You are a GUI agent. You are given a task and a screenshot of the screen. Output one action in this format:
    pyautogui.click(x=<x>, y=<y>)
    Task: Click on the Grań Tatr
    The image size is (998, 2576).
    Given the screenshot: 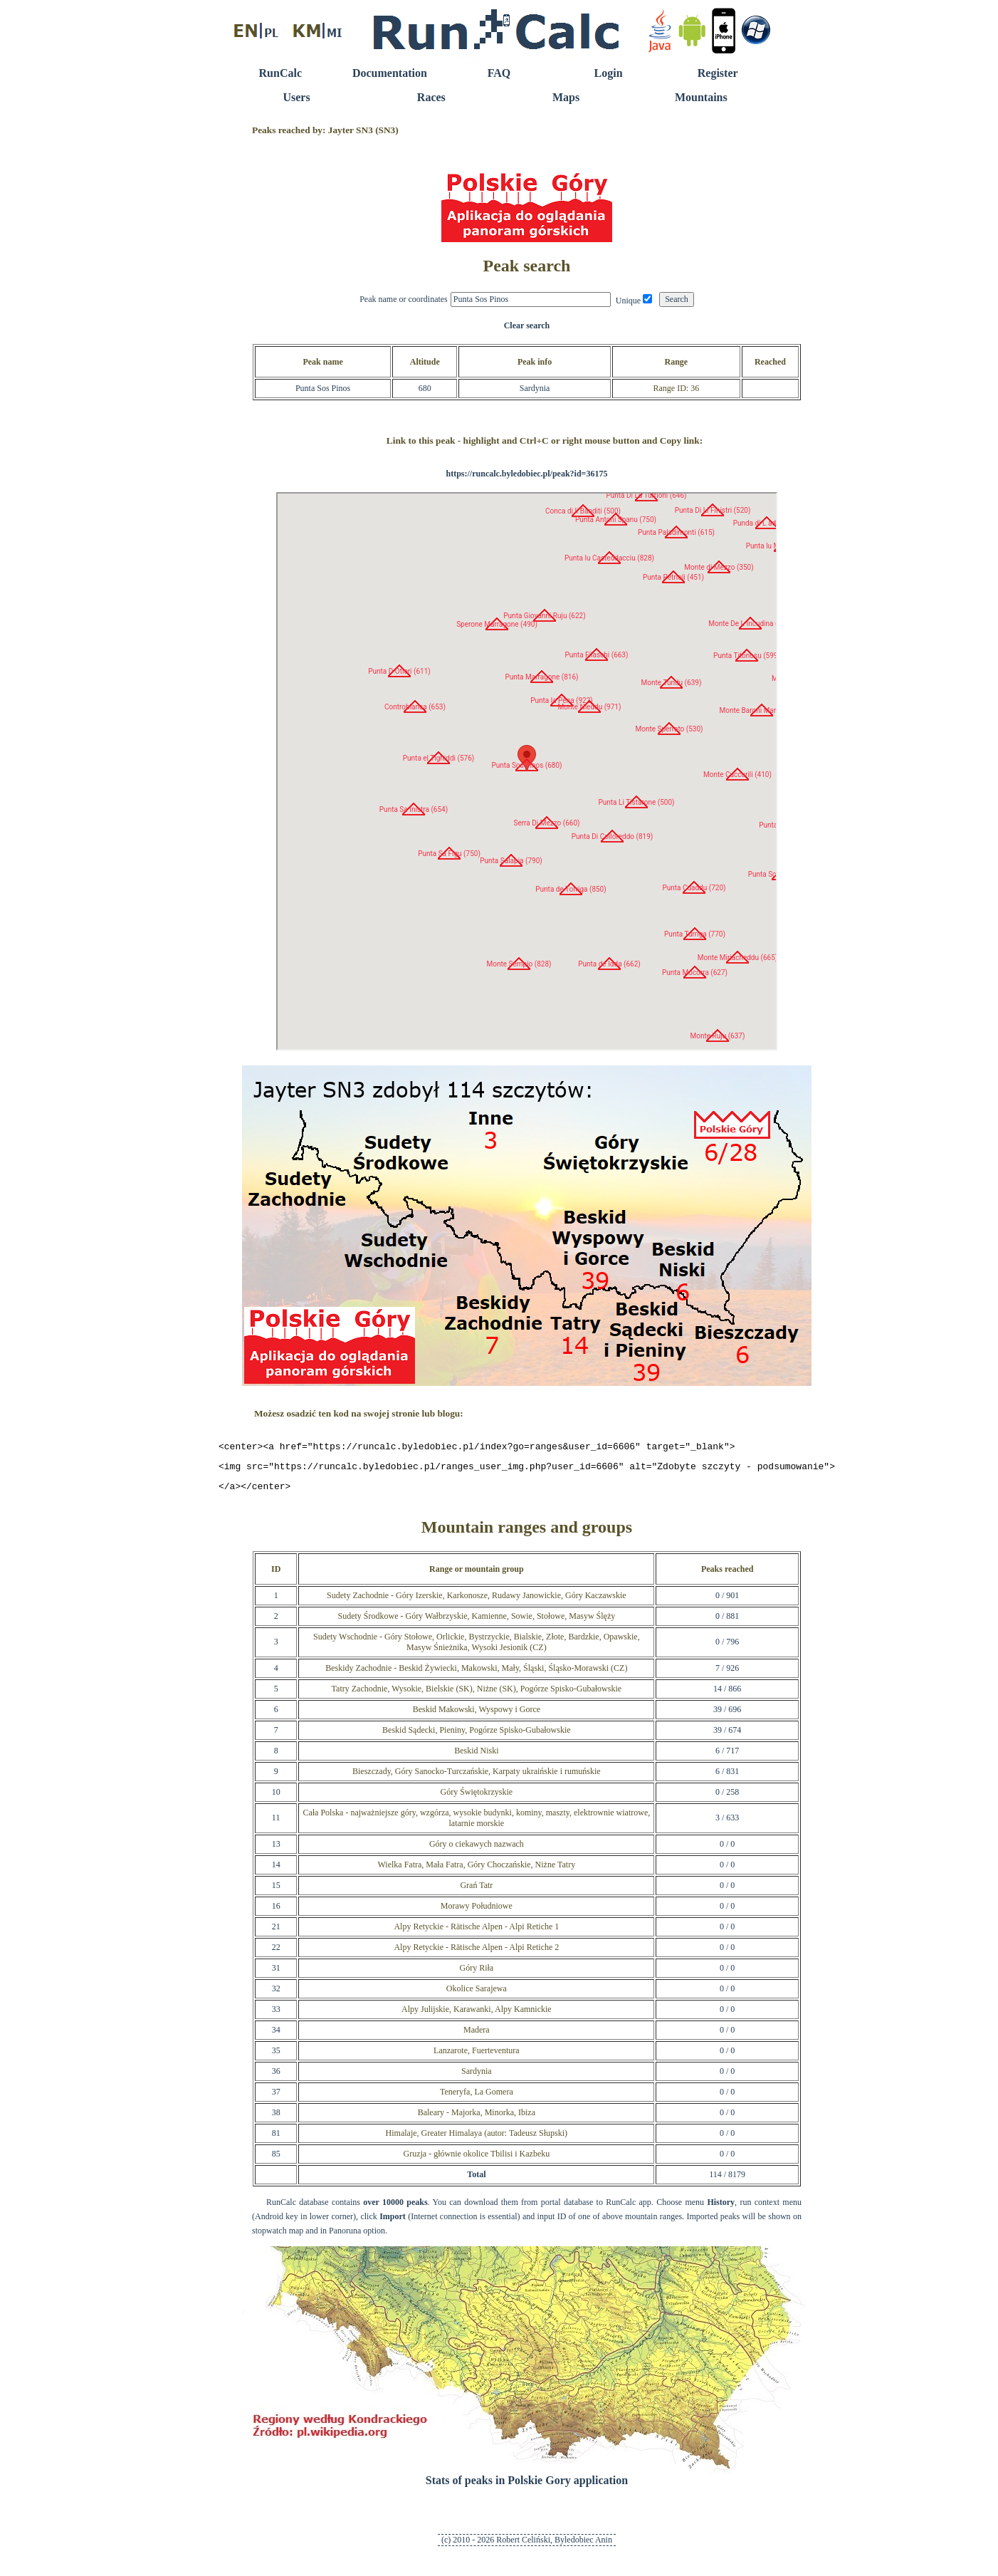 What is the action you would take?
    pyautogui.click(x=476, y=1892)
    